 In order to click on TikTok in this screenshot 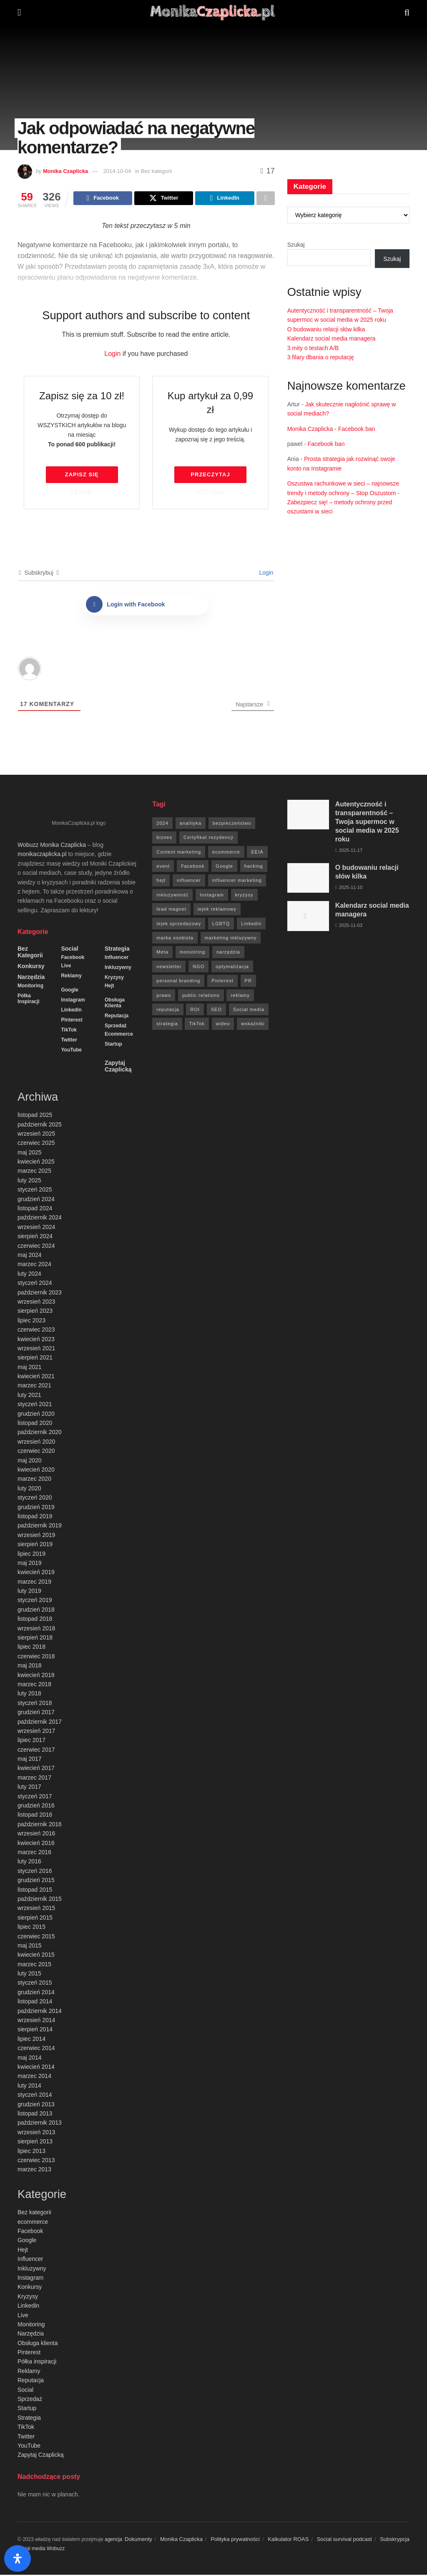, I will do `click(69, 1031)`.